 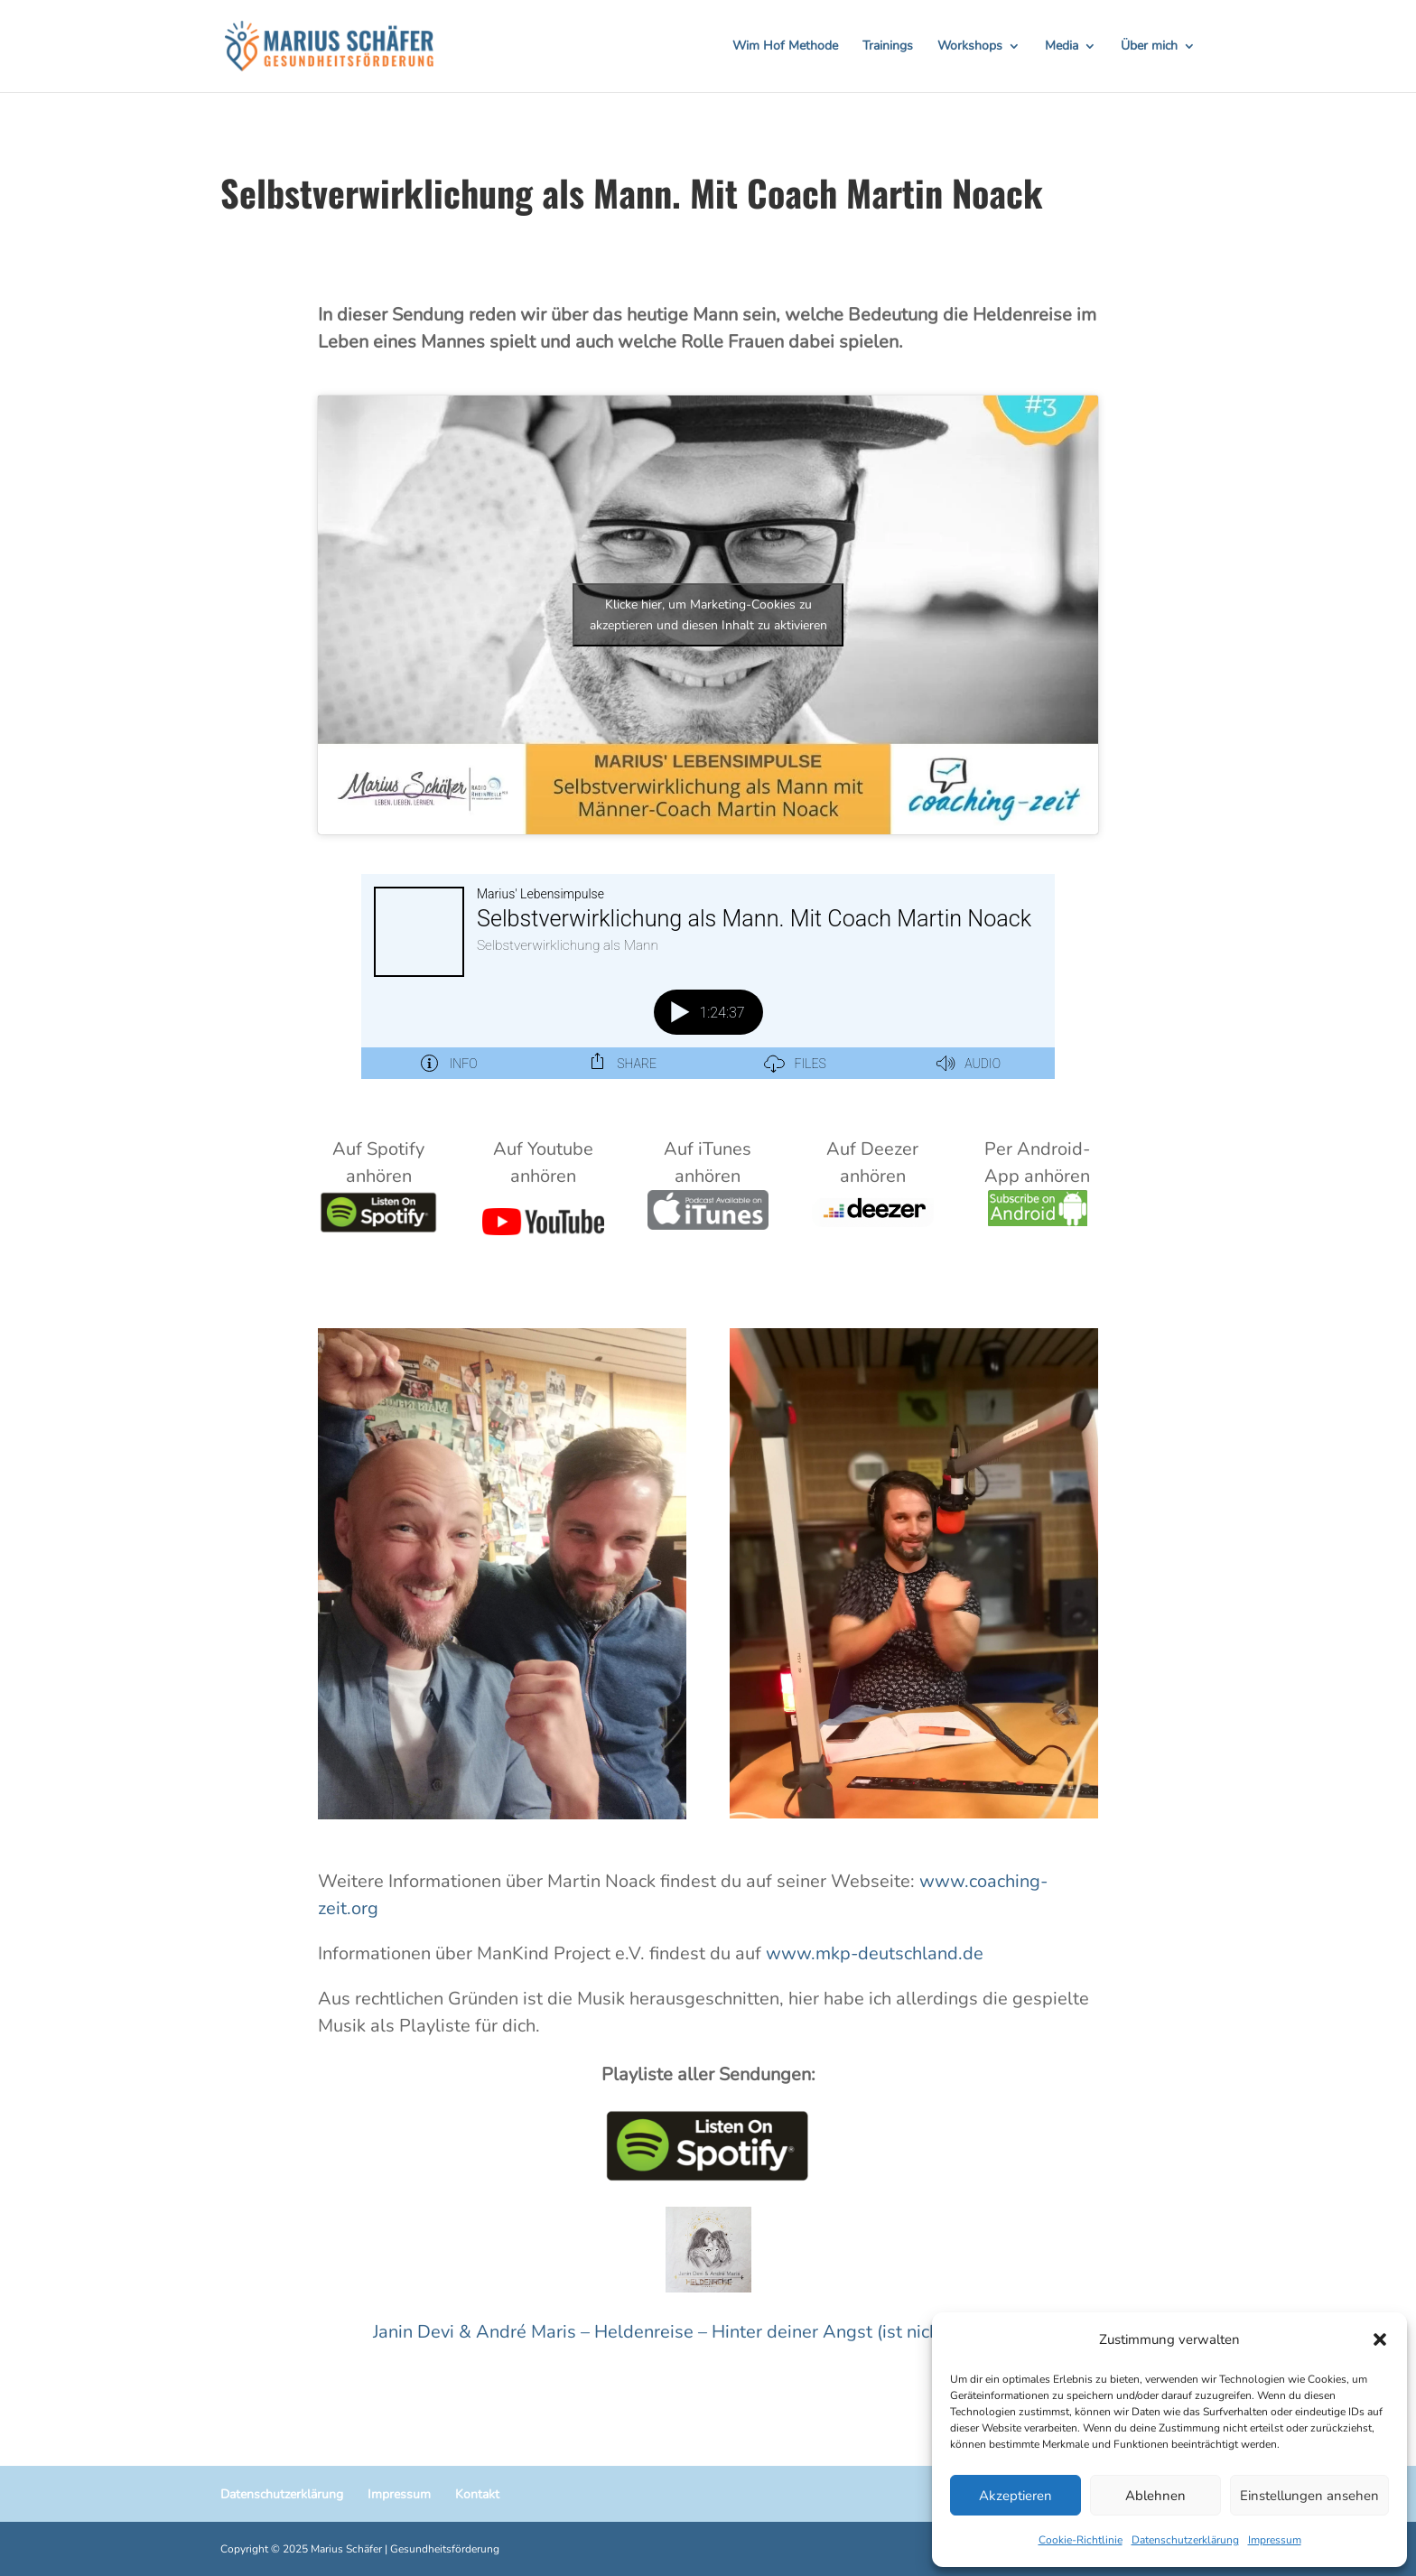 What do you see at coordinates (1274, 2540) in the screenshot?
I see `Impressum` at bounding box center [1274, 2540].